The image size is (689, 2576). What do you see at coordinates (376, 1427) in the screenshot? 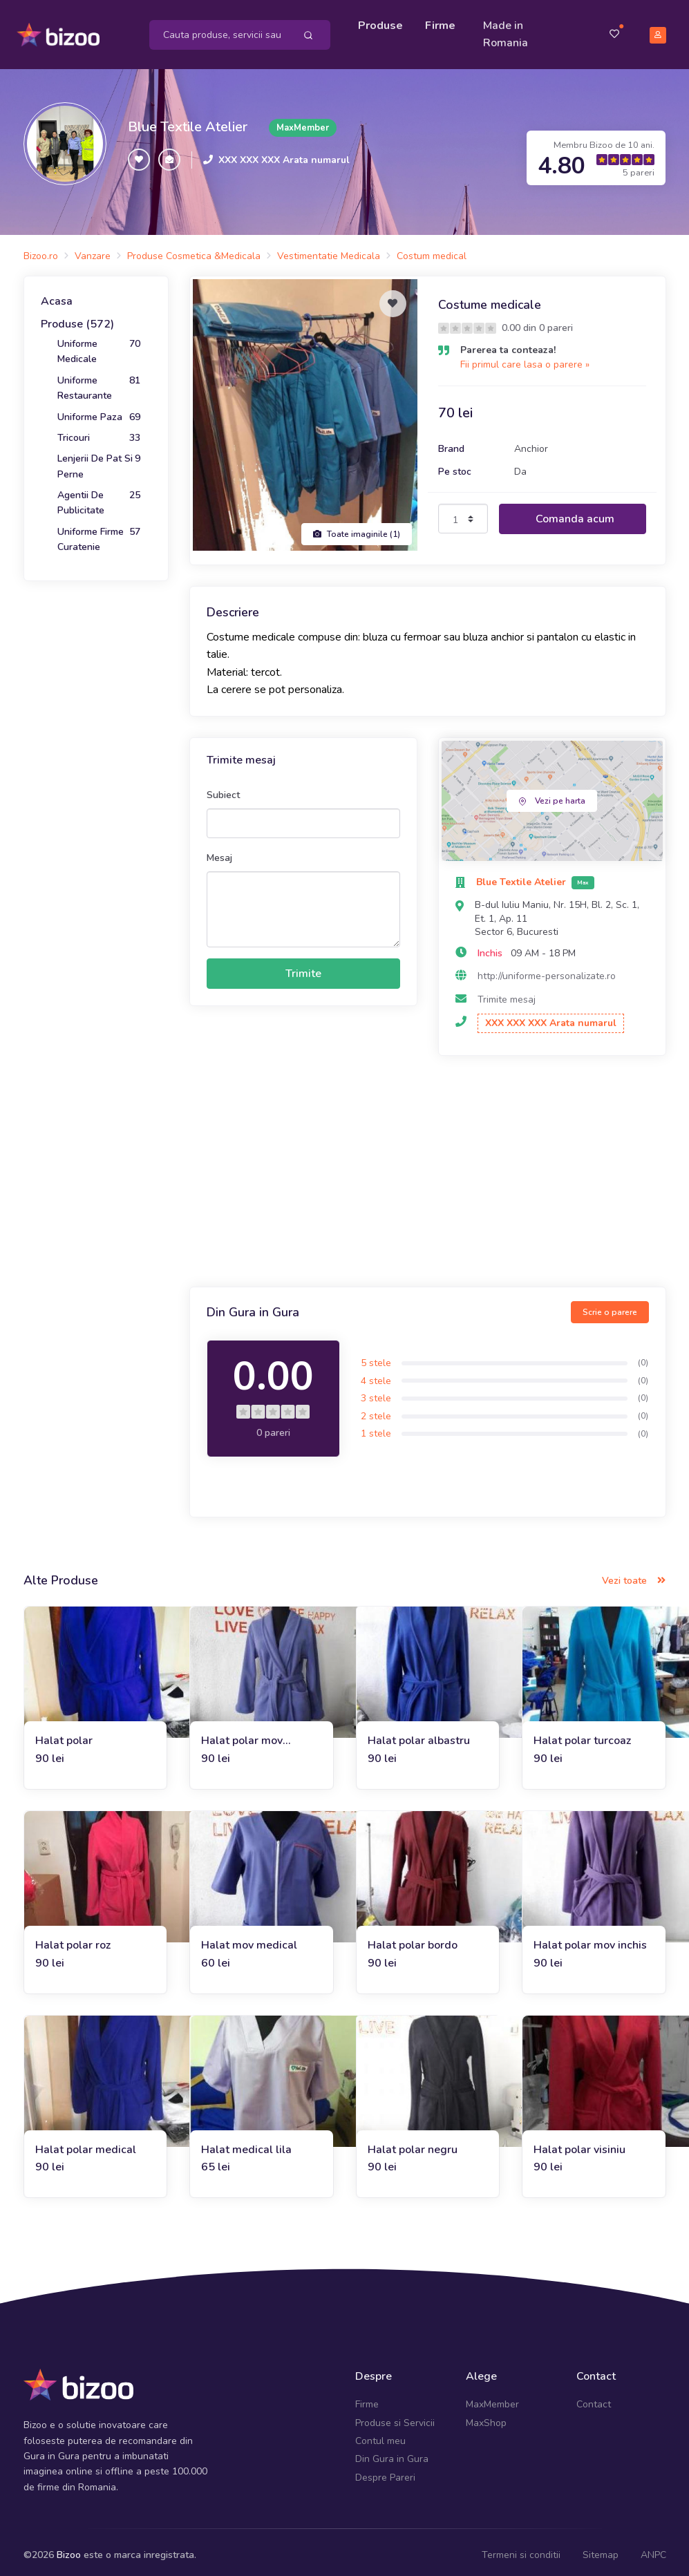
I see `1 stele` at bounding box center [376, 1427].